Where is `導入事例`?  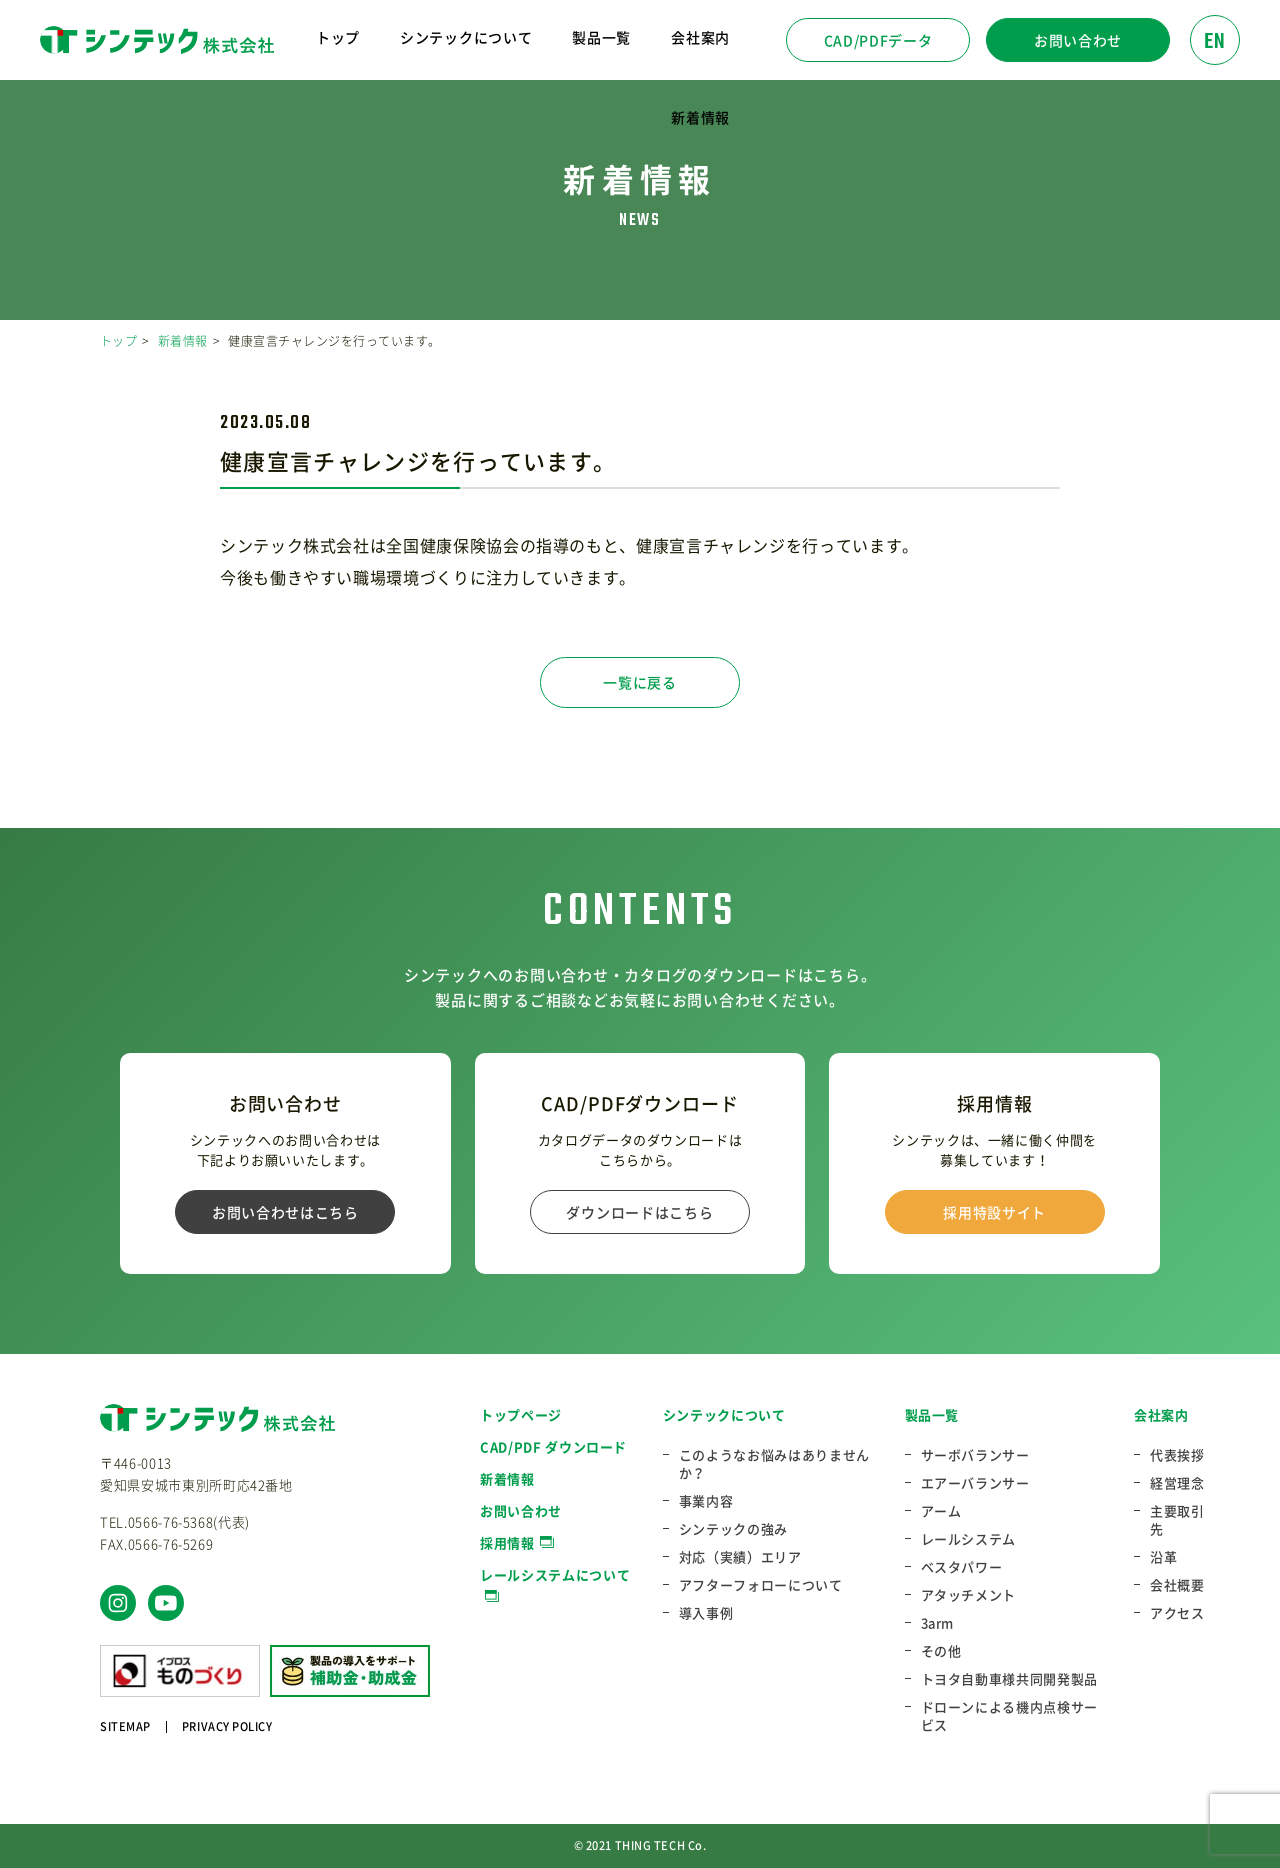 導入事例 is located at coordinates (706, 1613).